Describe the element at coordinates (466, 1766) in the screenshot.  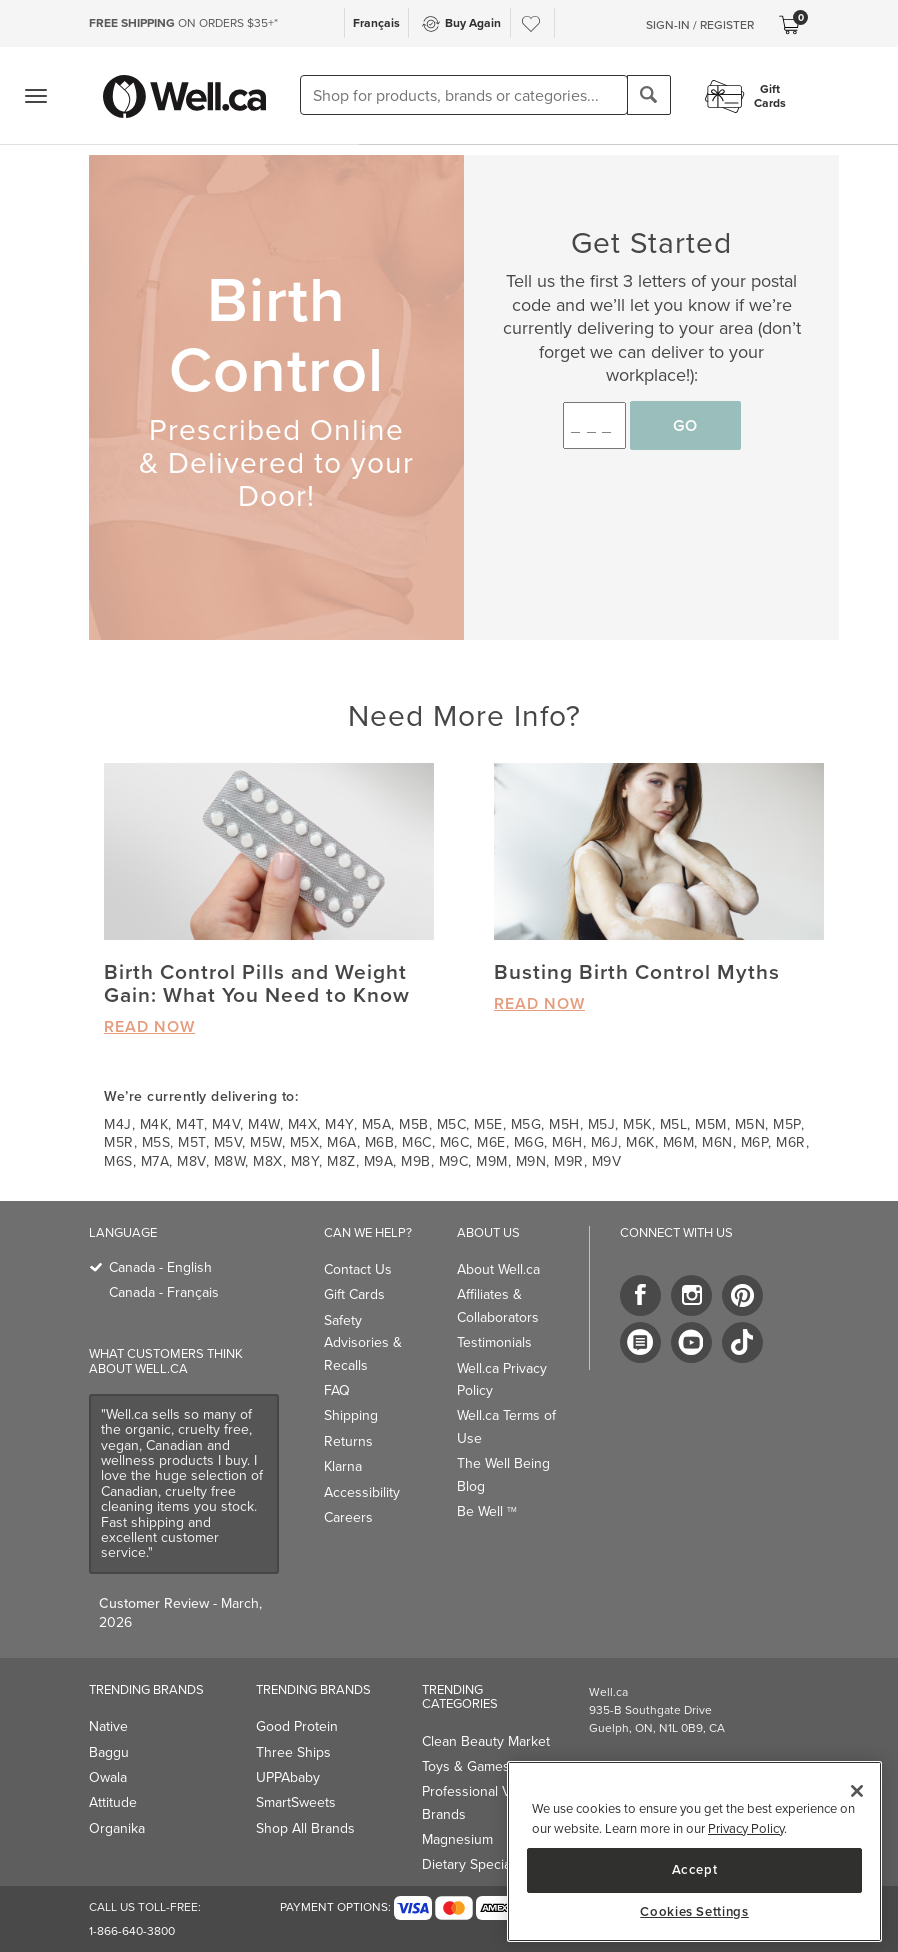
I see `Toys & Games` at that location.